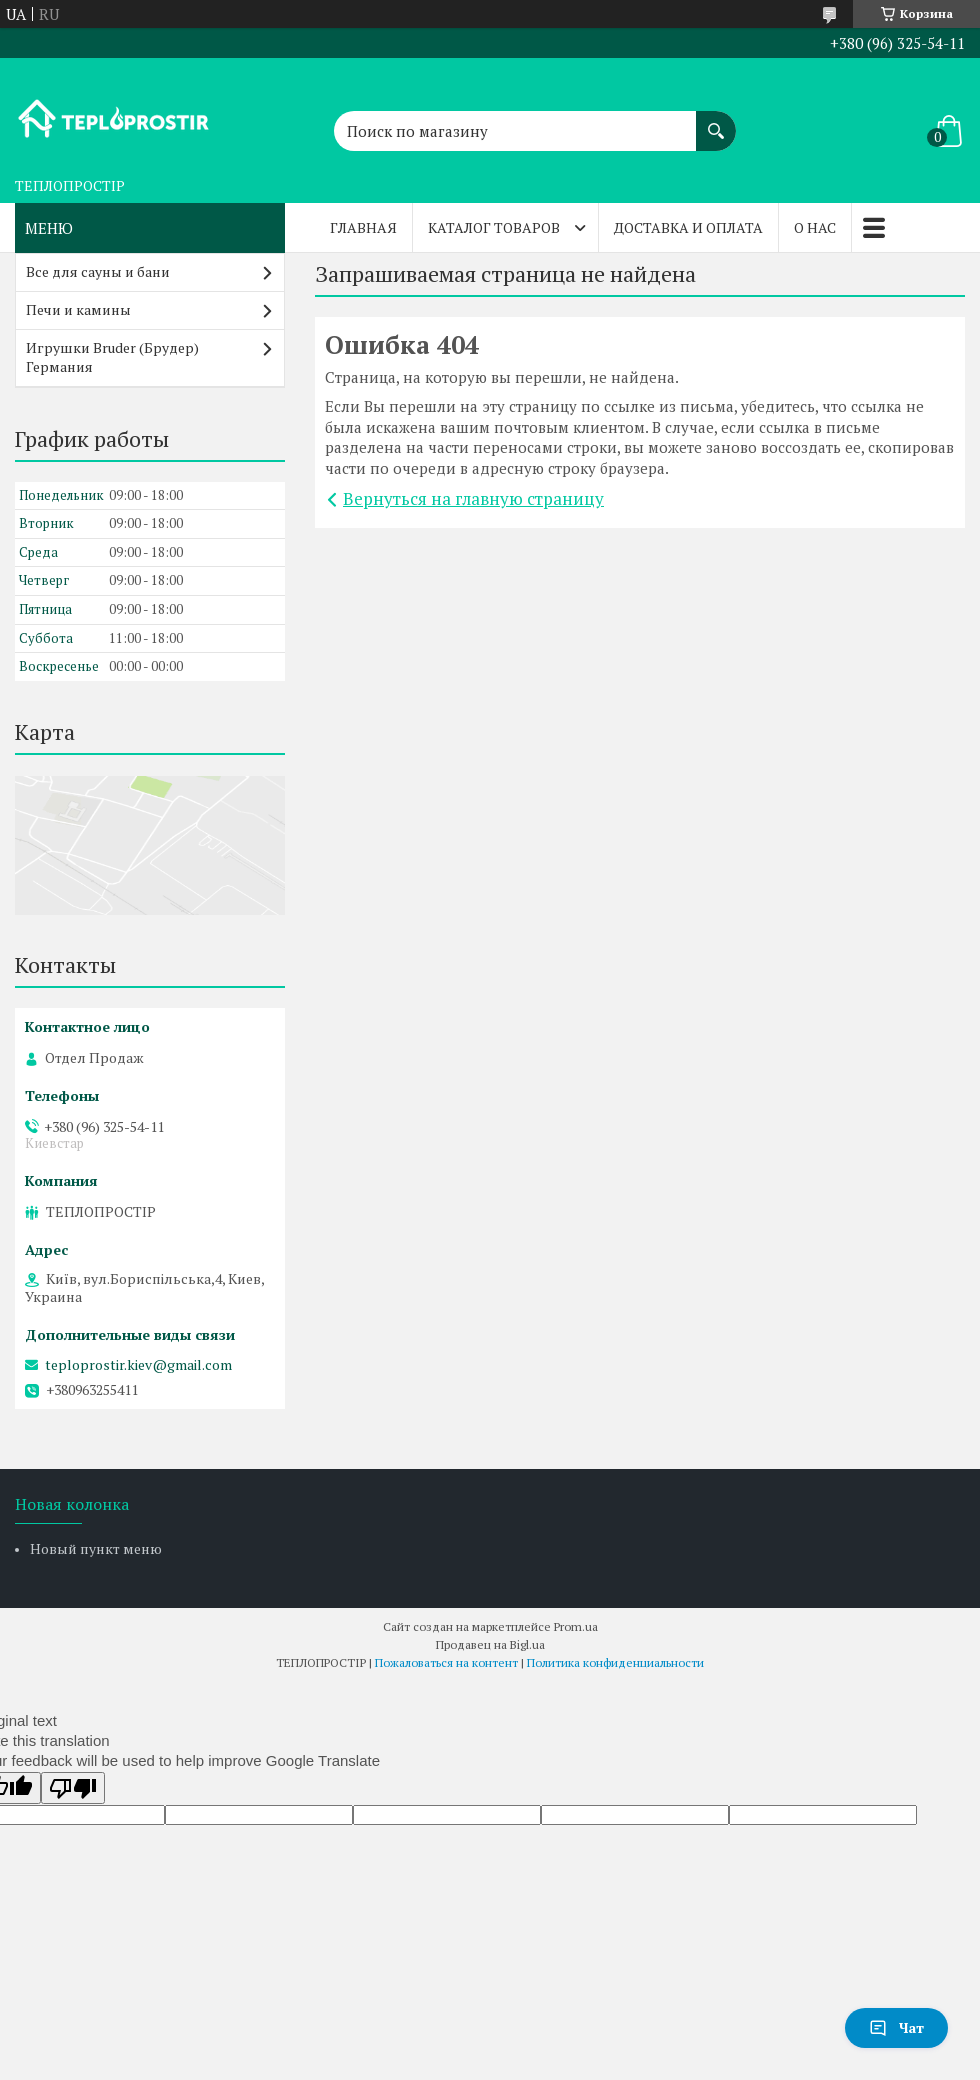 The image size is (980, 2080). Describe the element at coordinates (473, 498) in the screenshot. I see `Вернуться на главную страницу` at that location.